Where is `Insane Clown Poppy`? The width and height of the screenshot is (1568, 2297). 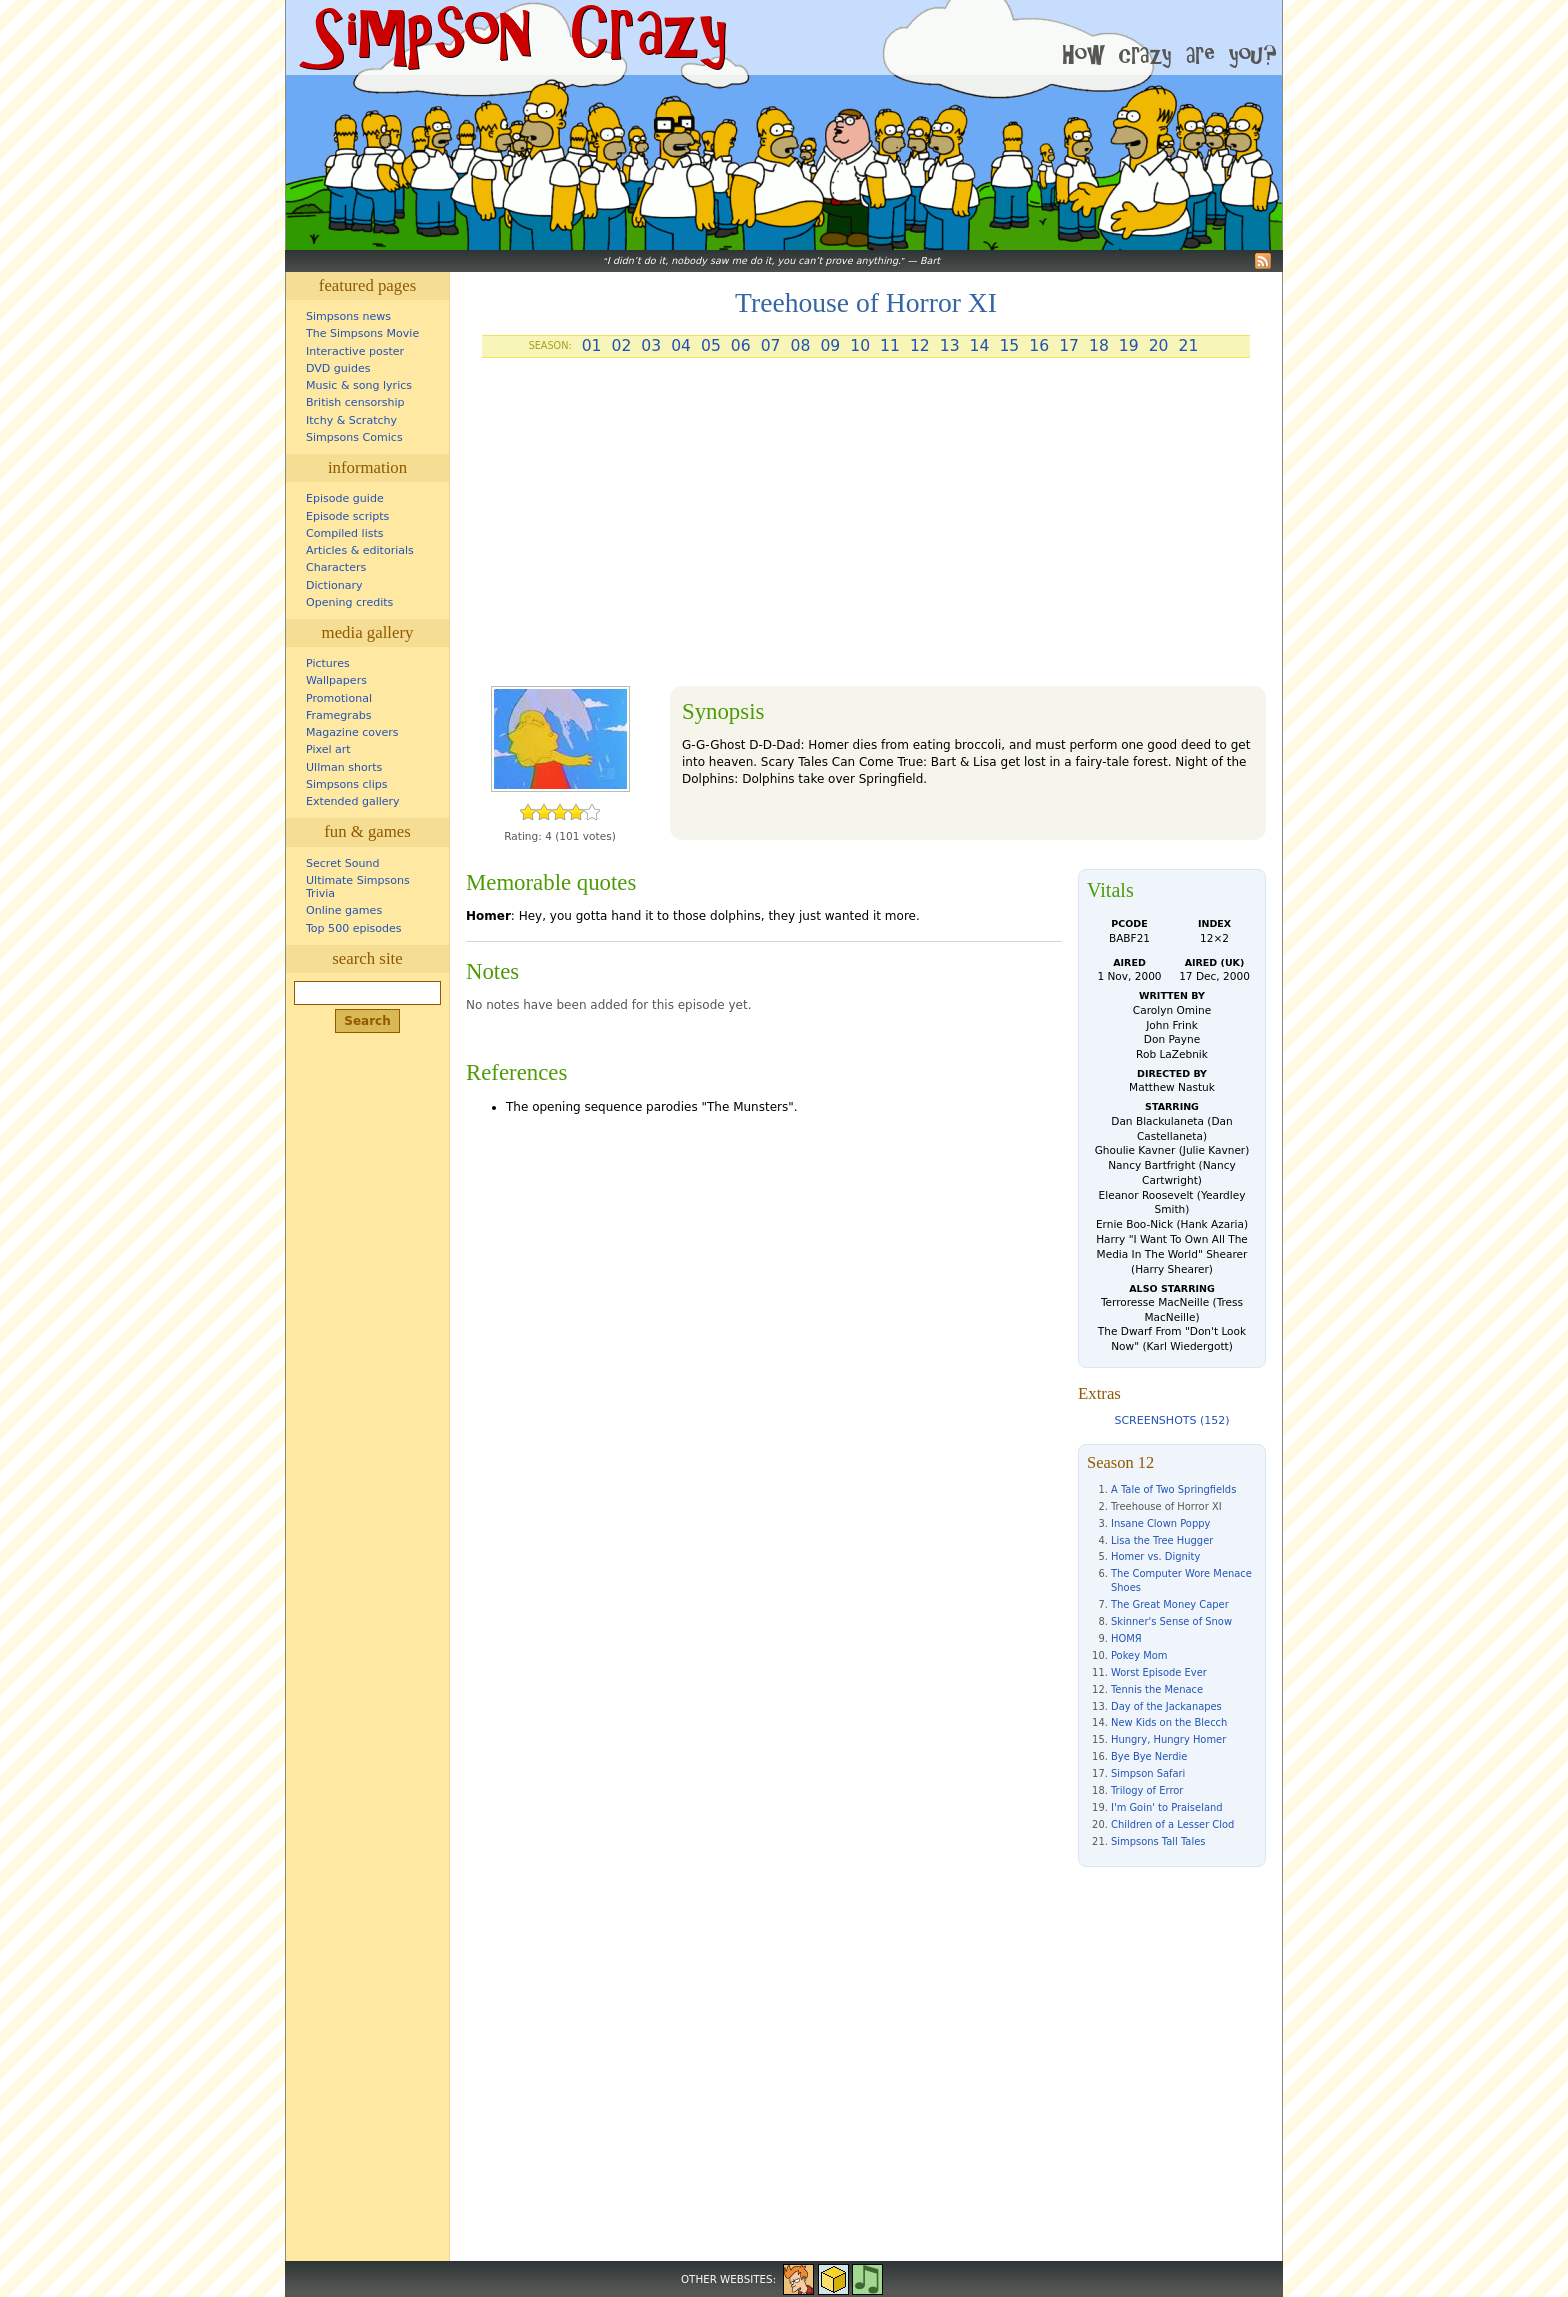
Insane Clown Poppy is located at coordinates (1160, 1523).